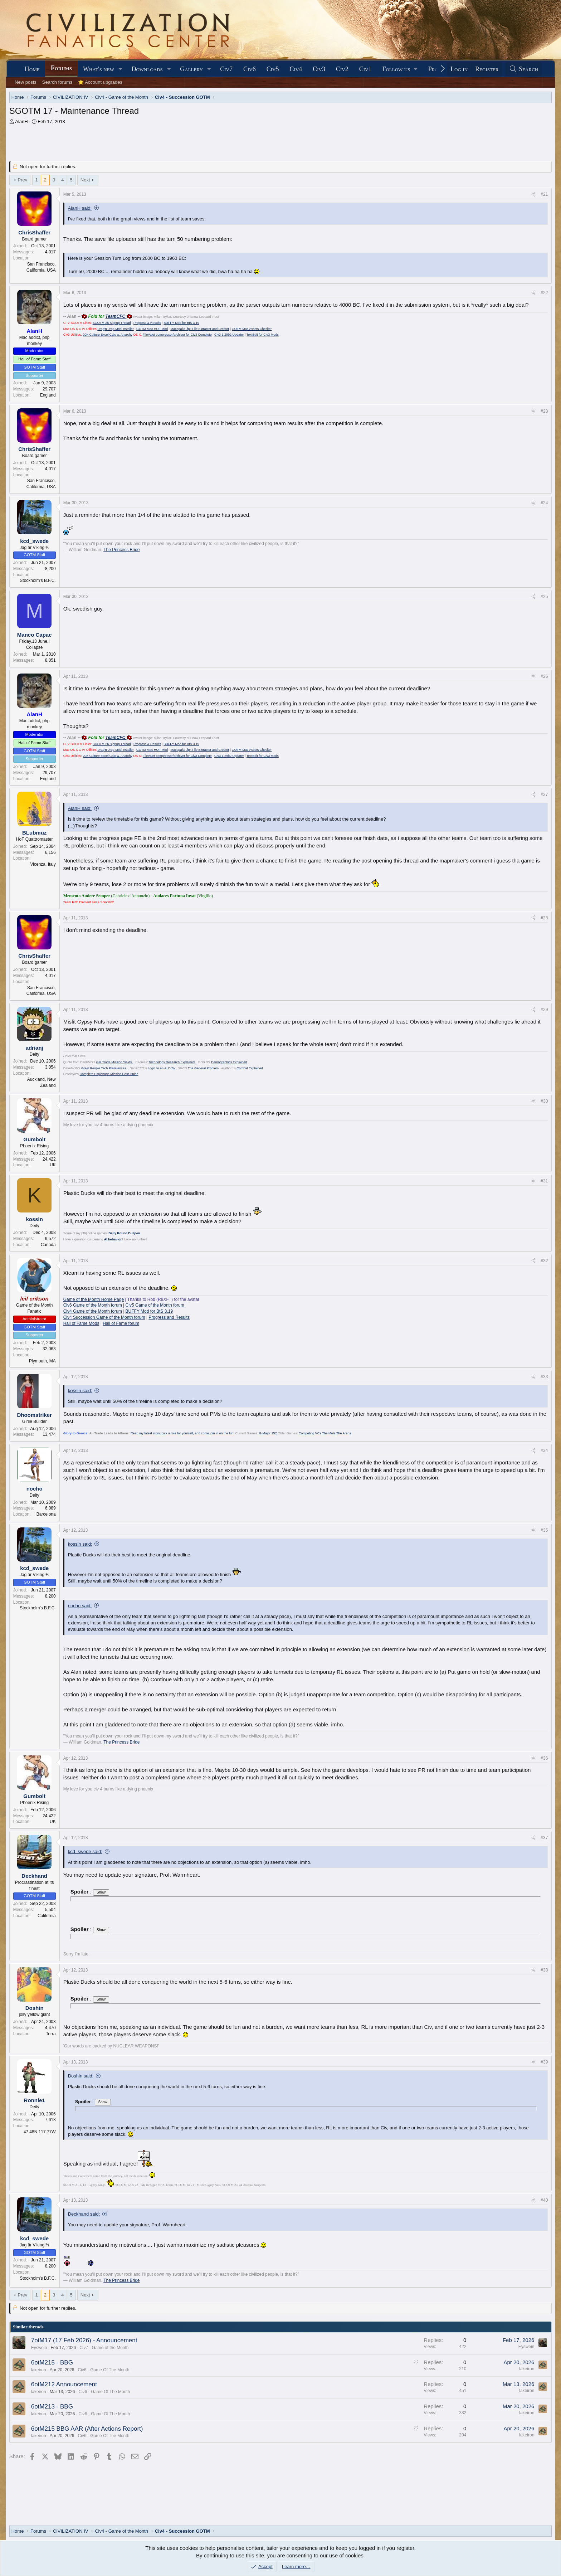  Describe the element at coordinates (93, 1299) in the screenshot. I see `Game of the Month Home Page` at that location.